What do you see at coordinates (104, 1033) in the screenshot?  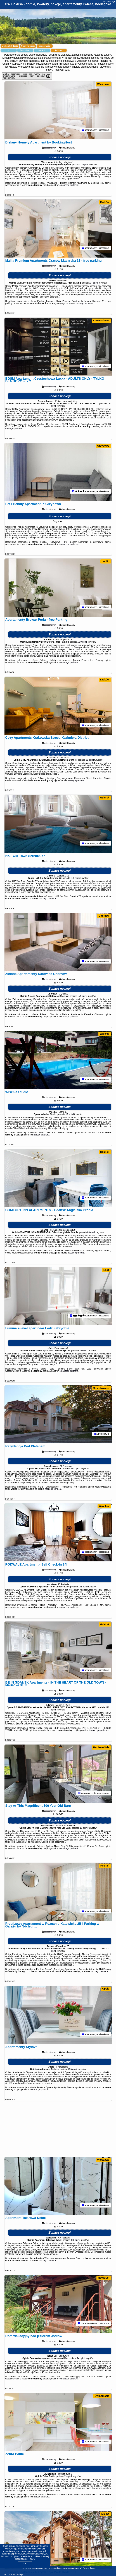 I see `Wisełka` at bounding box center [104, 1033].